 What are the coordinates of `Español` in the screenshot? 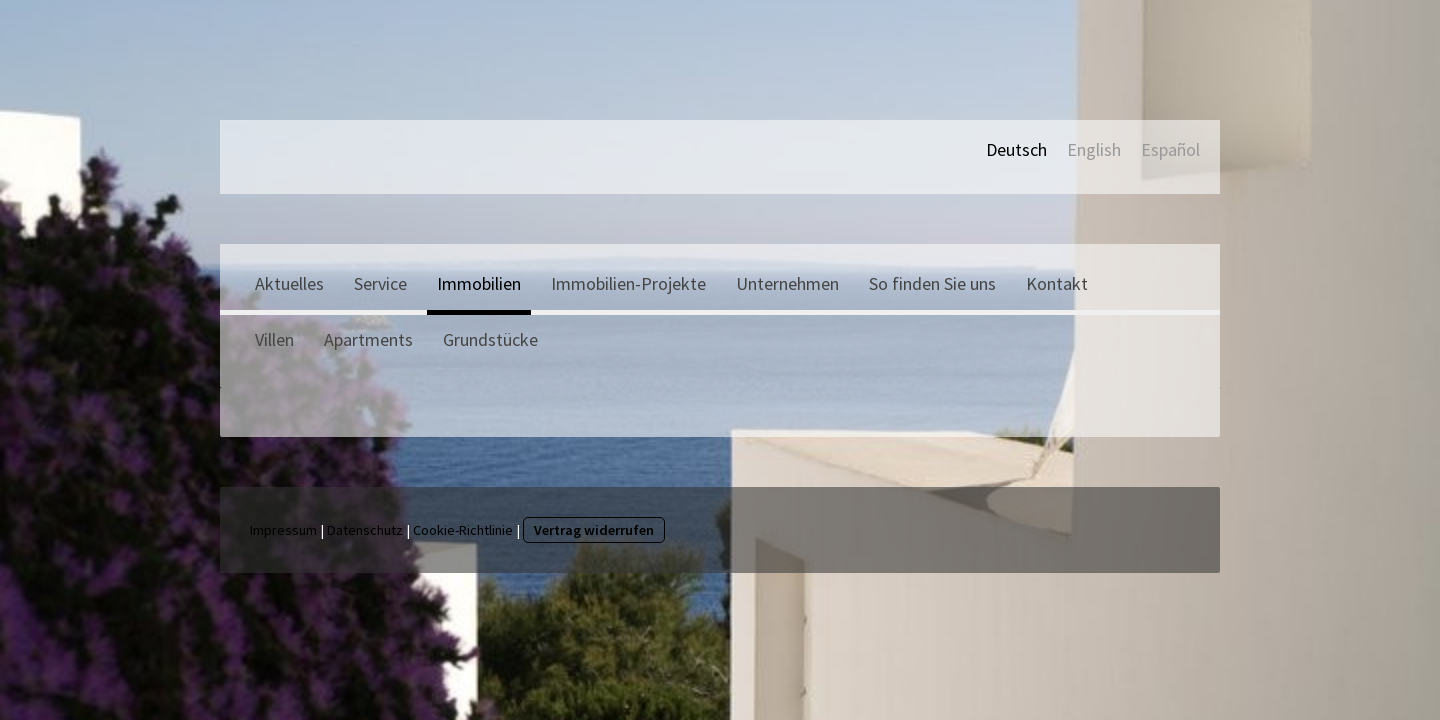 It's located at (1170, 149).